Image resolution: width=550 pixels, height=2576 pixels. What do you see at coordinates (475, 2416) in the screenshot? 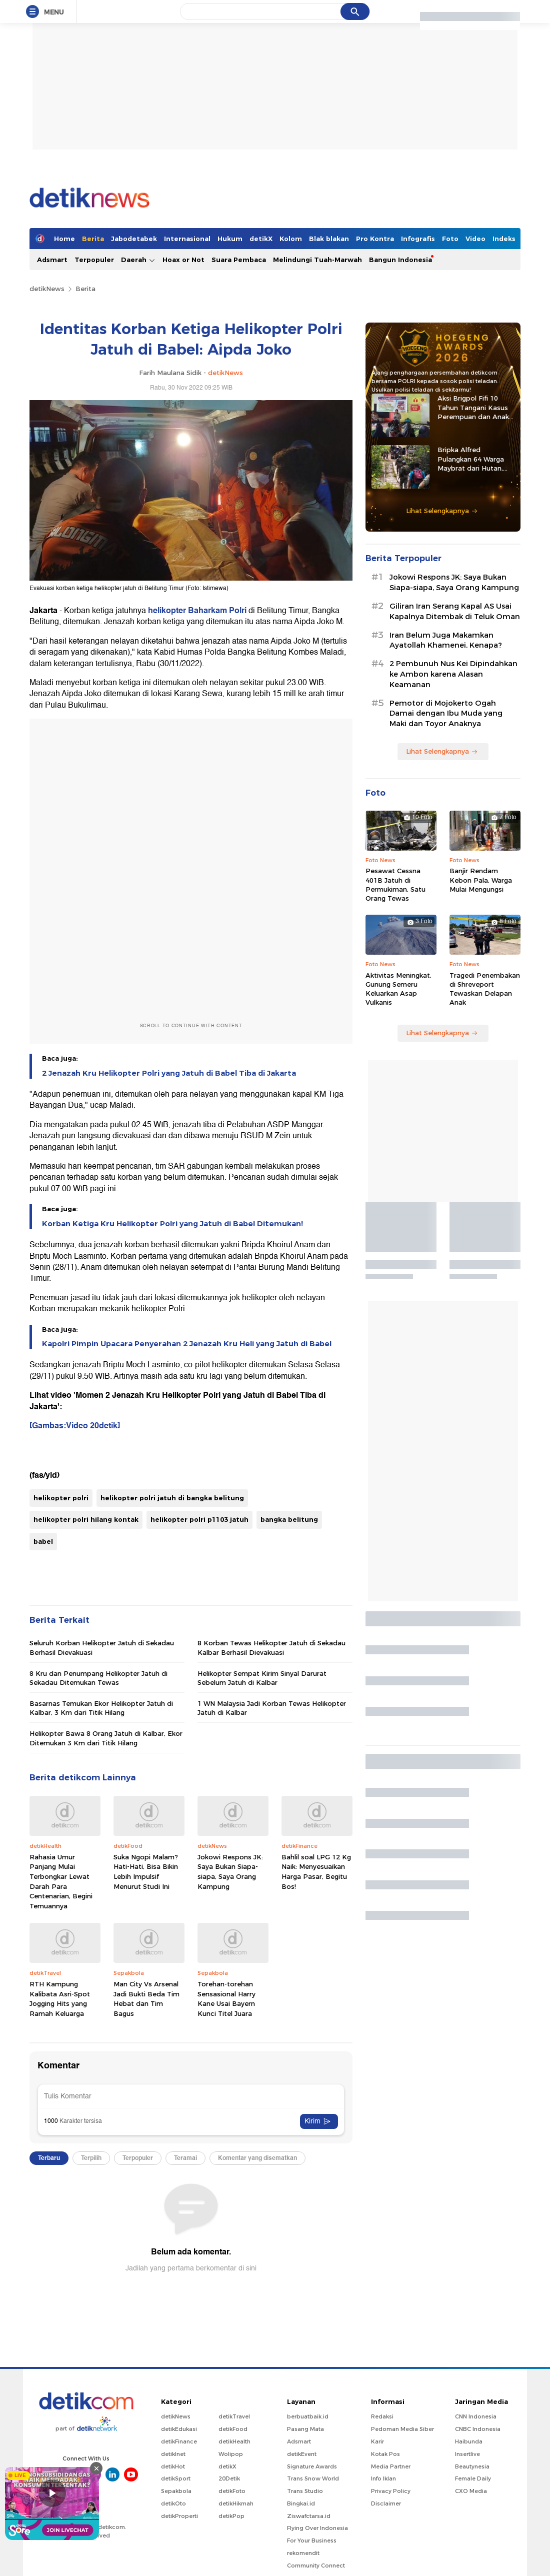
I see `CNN Indonesia` at bounding box center [475, 2416].